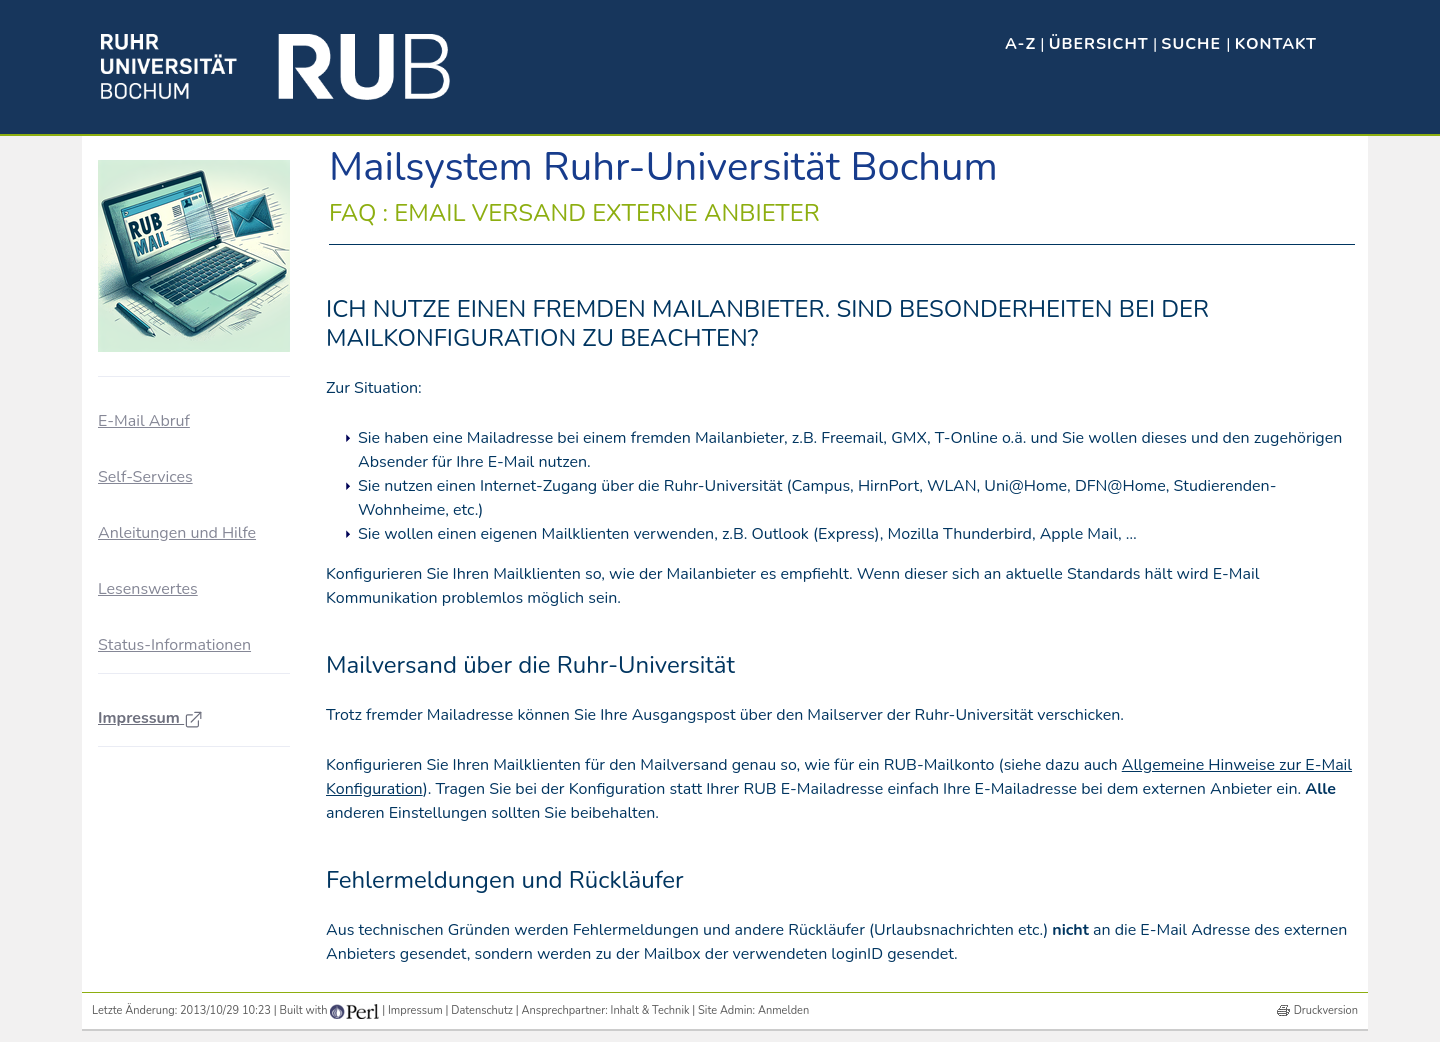 The width and height of the screenshot is (1440, 1042). What do you see at coordinates (150, 718) in the screenshot?
I see `Impressum` at bounding box center [150, 718].